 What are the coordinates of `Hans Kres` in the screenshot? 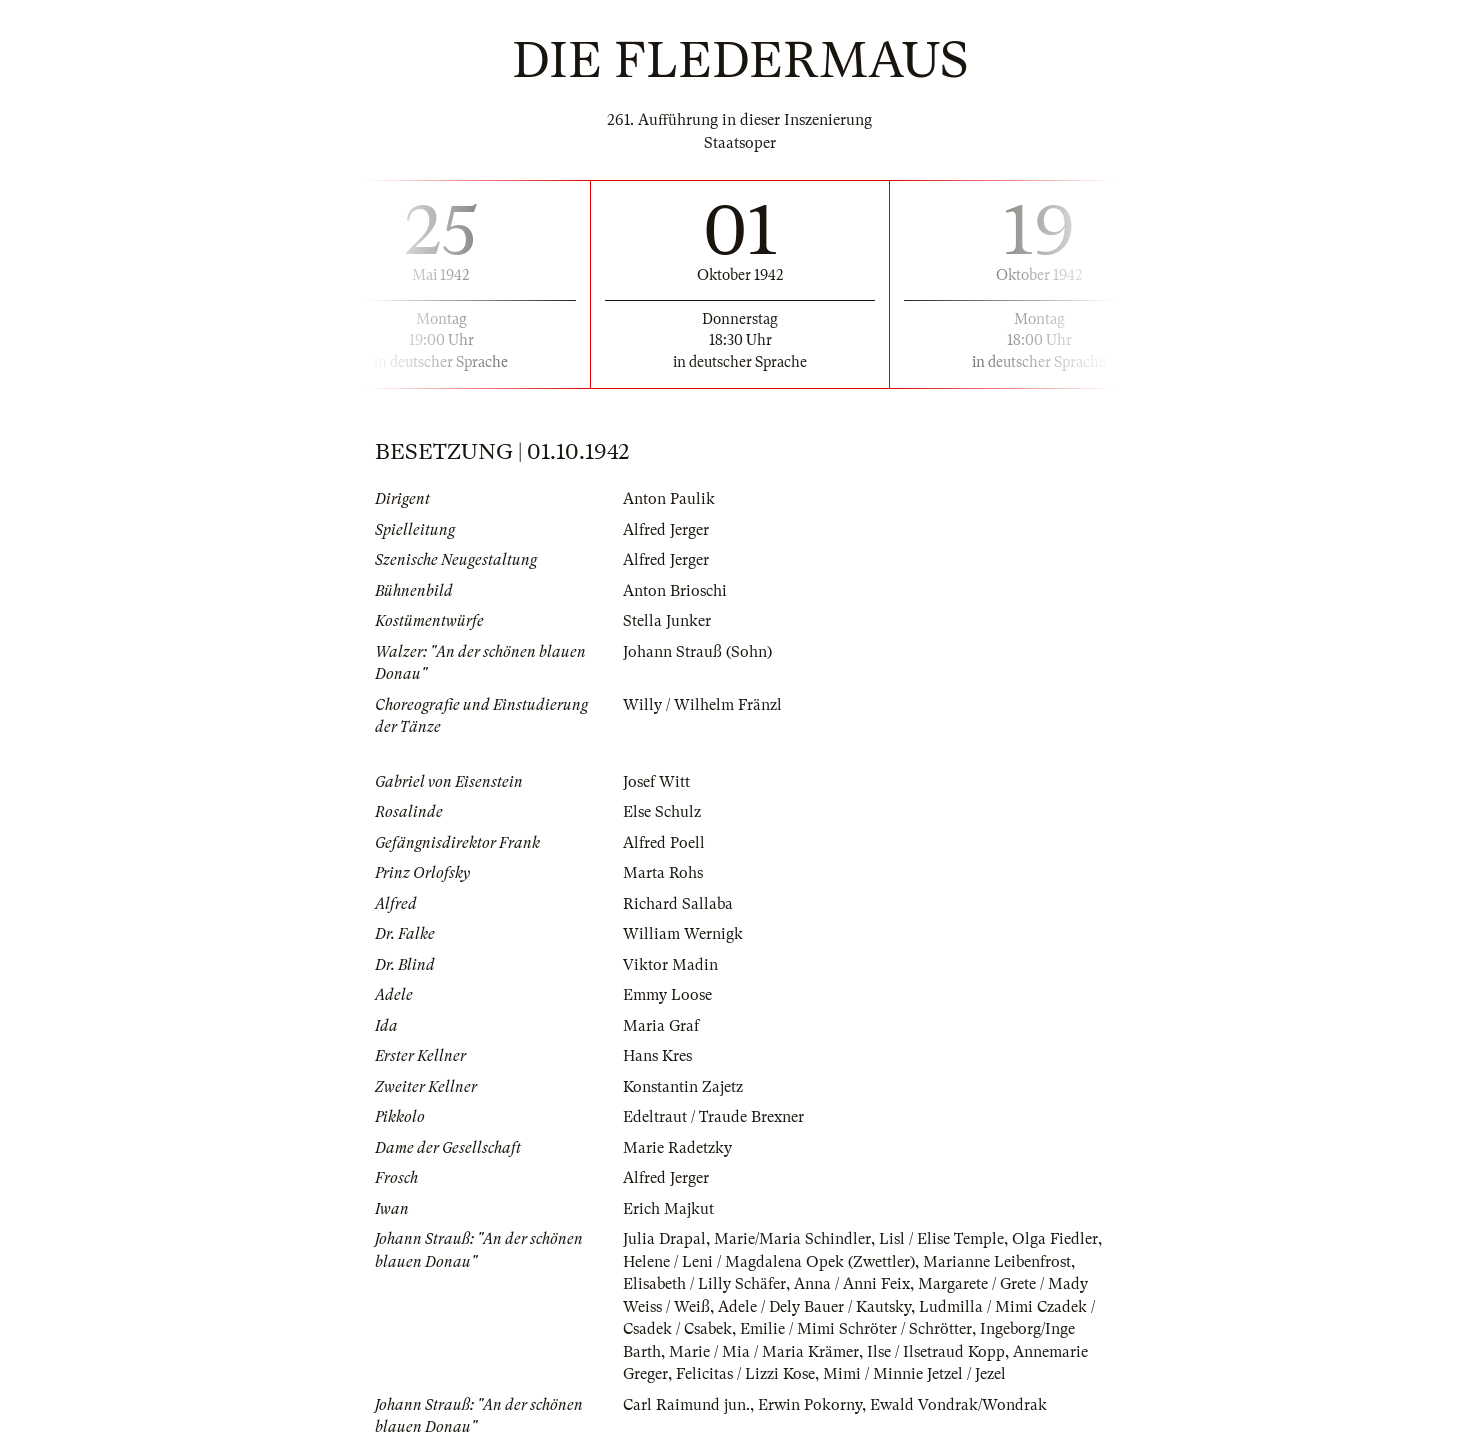 It's located at (657, 1056).